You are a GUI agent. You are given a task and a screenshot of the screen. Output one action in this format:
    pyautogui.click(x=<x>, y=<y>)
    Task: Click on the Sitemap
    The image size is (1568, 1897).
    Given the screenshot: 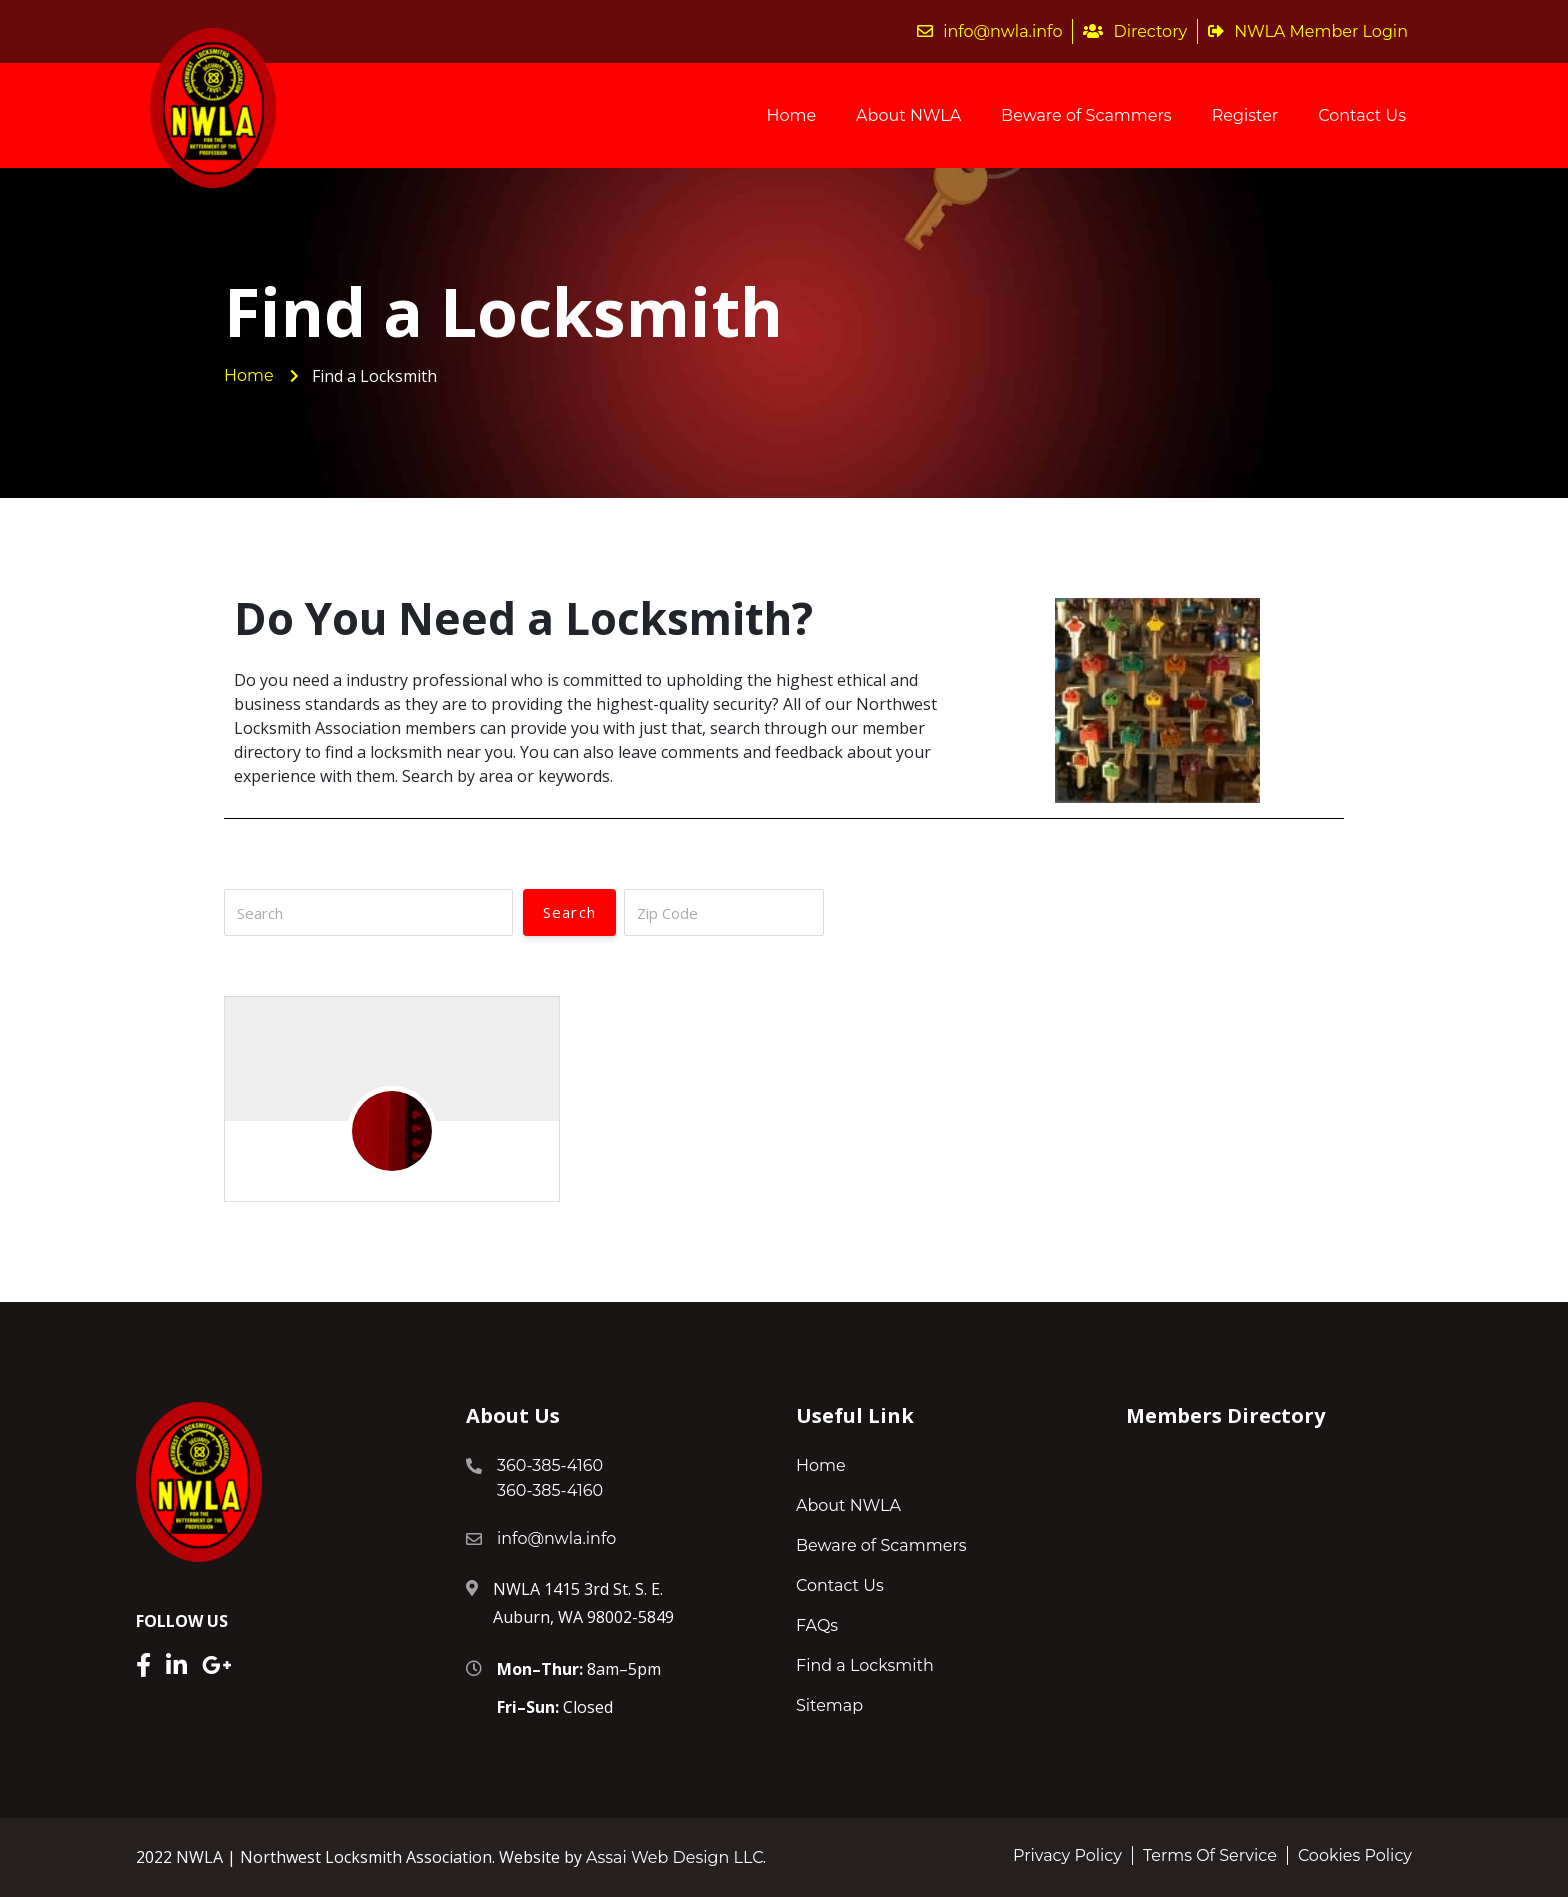 What is the action you would take?
    pyautogui.click(x=829, y=1705)
    